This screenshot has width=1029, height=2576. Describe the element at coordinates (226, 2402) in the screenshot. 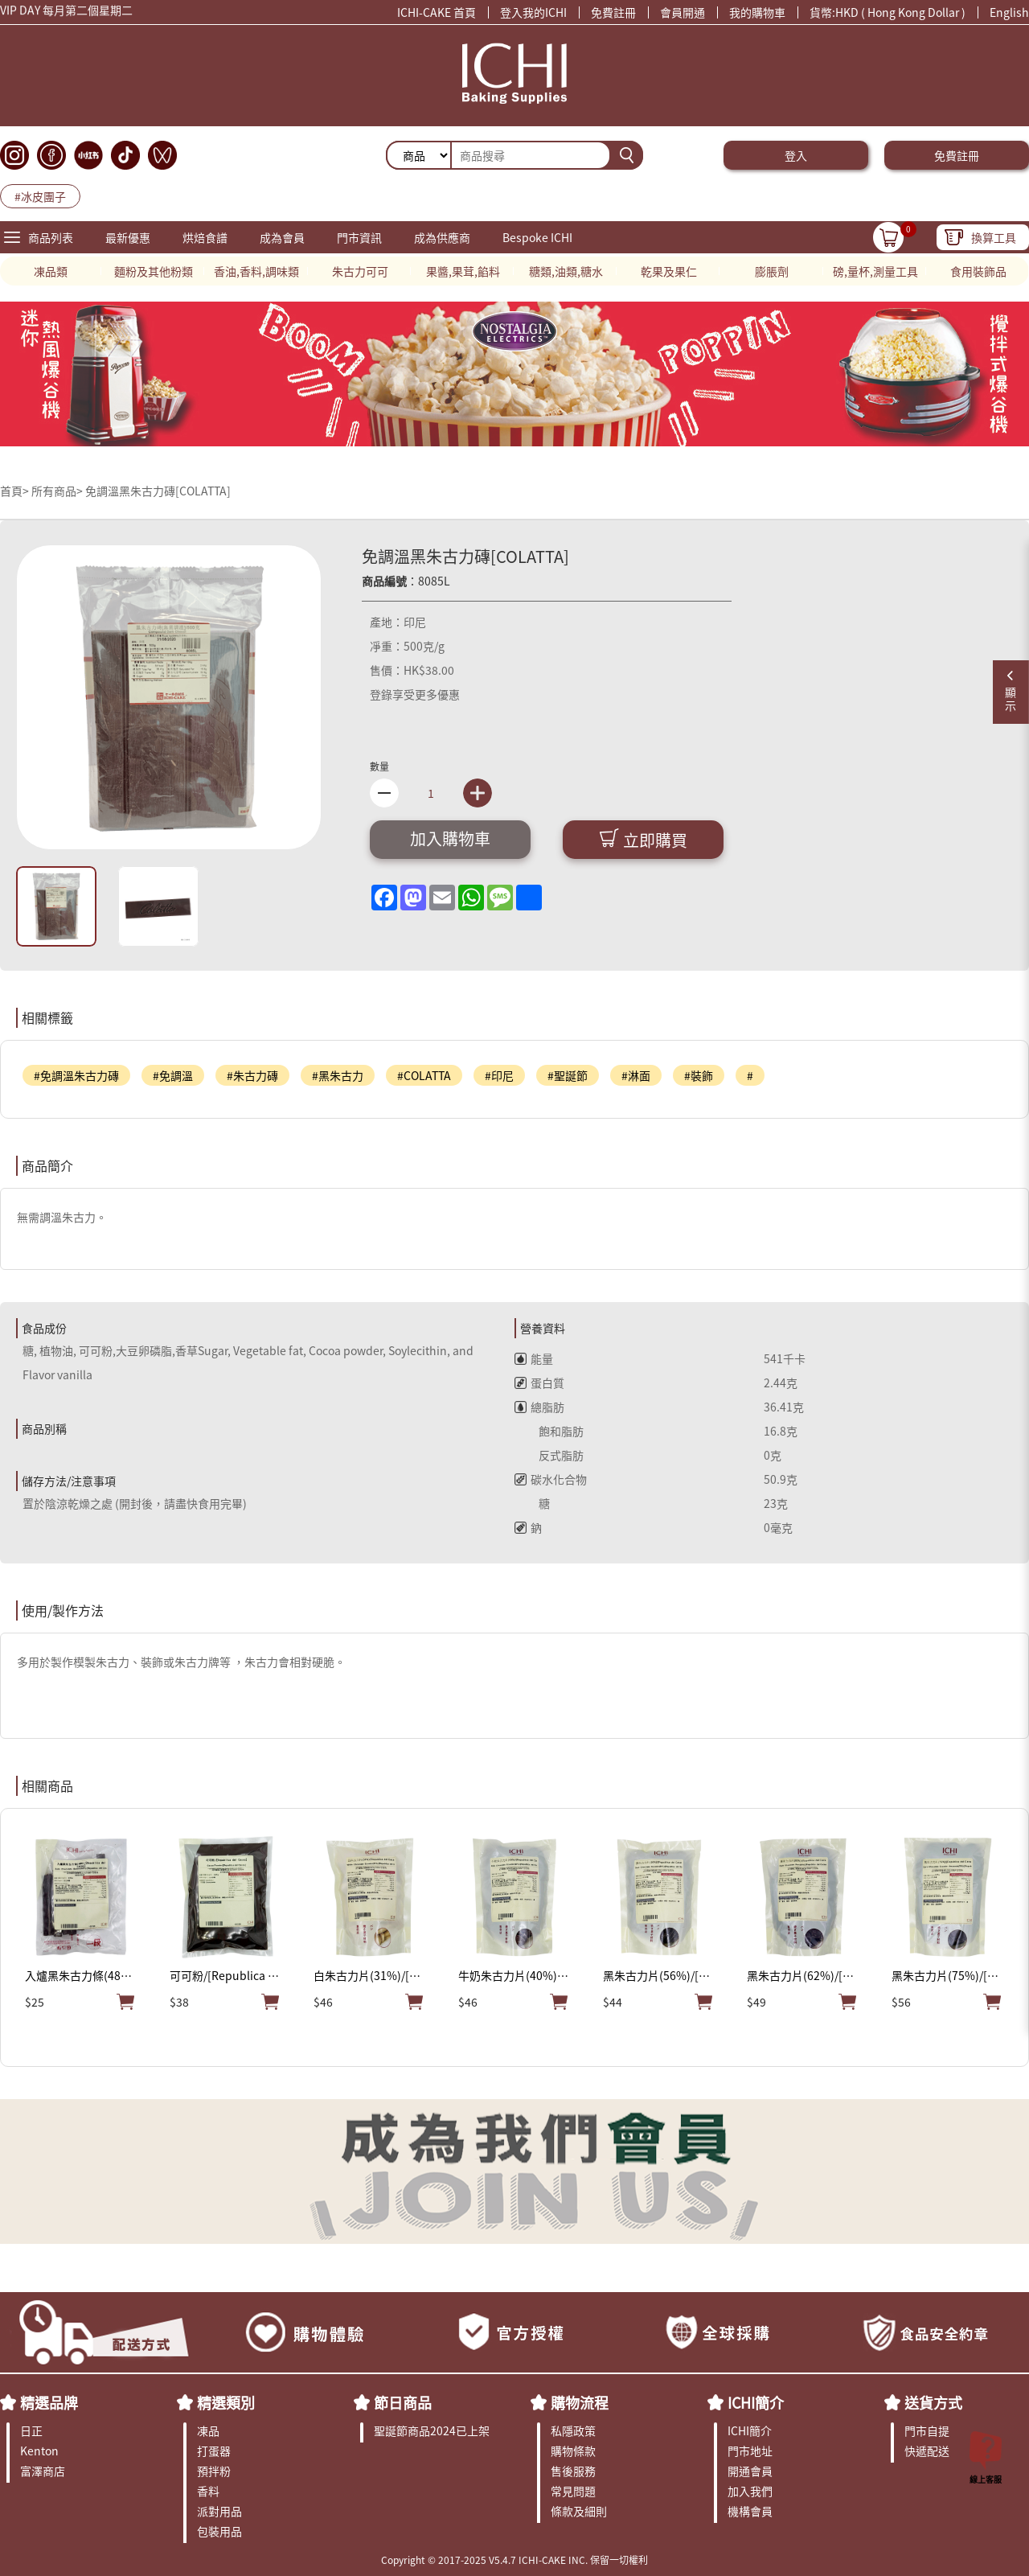

I see `精選類別` at that location.